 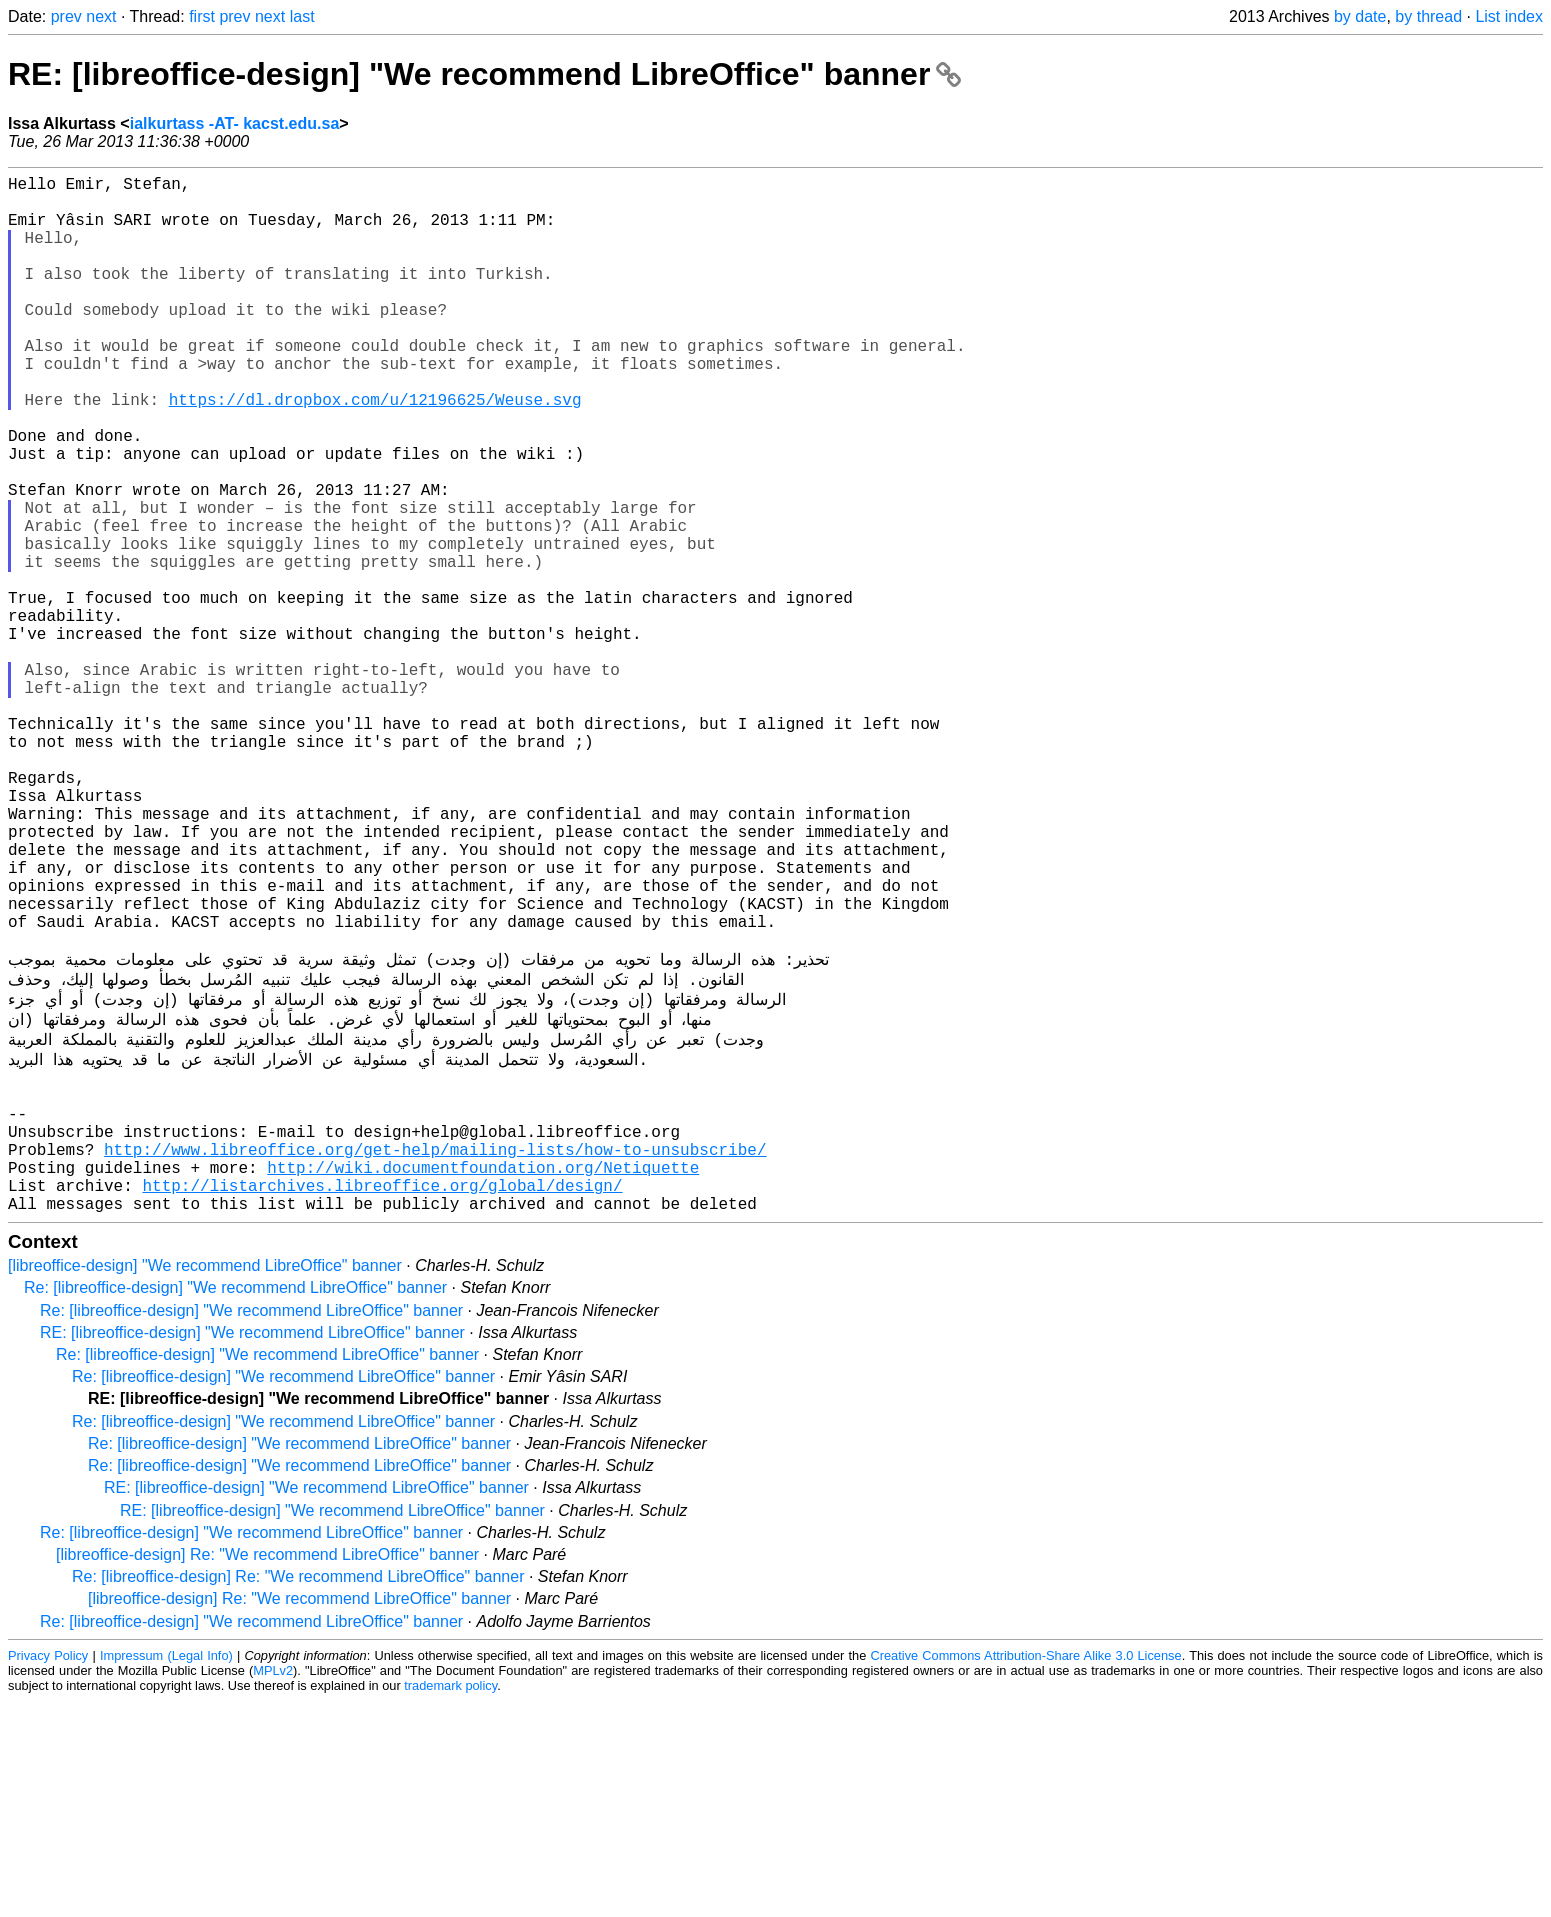 What do you see at coordinates (1509, 16) in the screenshot?
I see `List index` at bounding box center [1509, 16].